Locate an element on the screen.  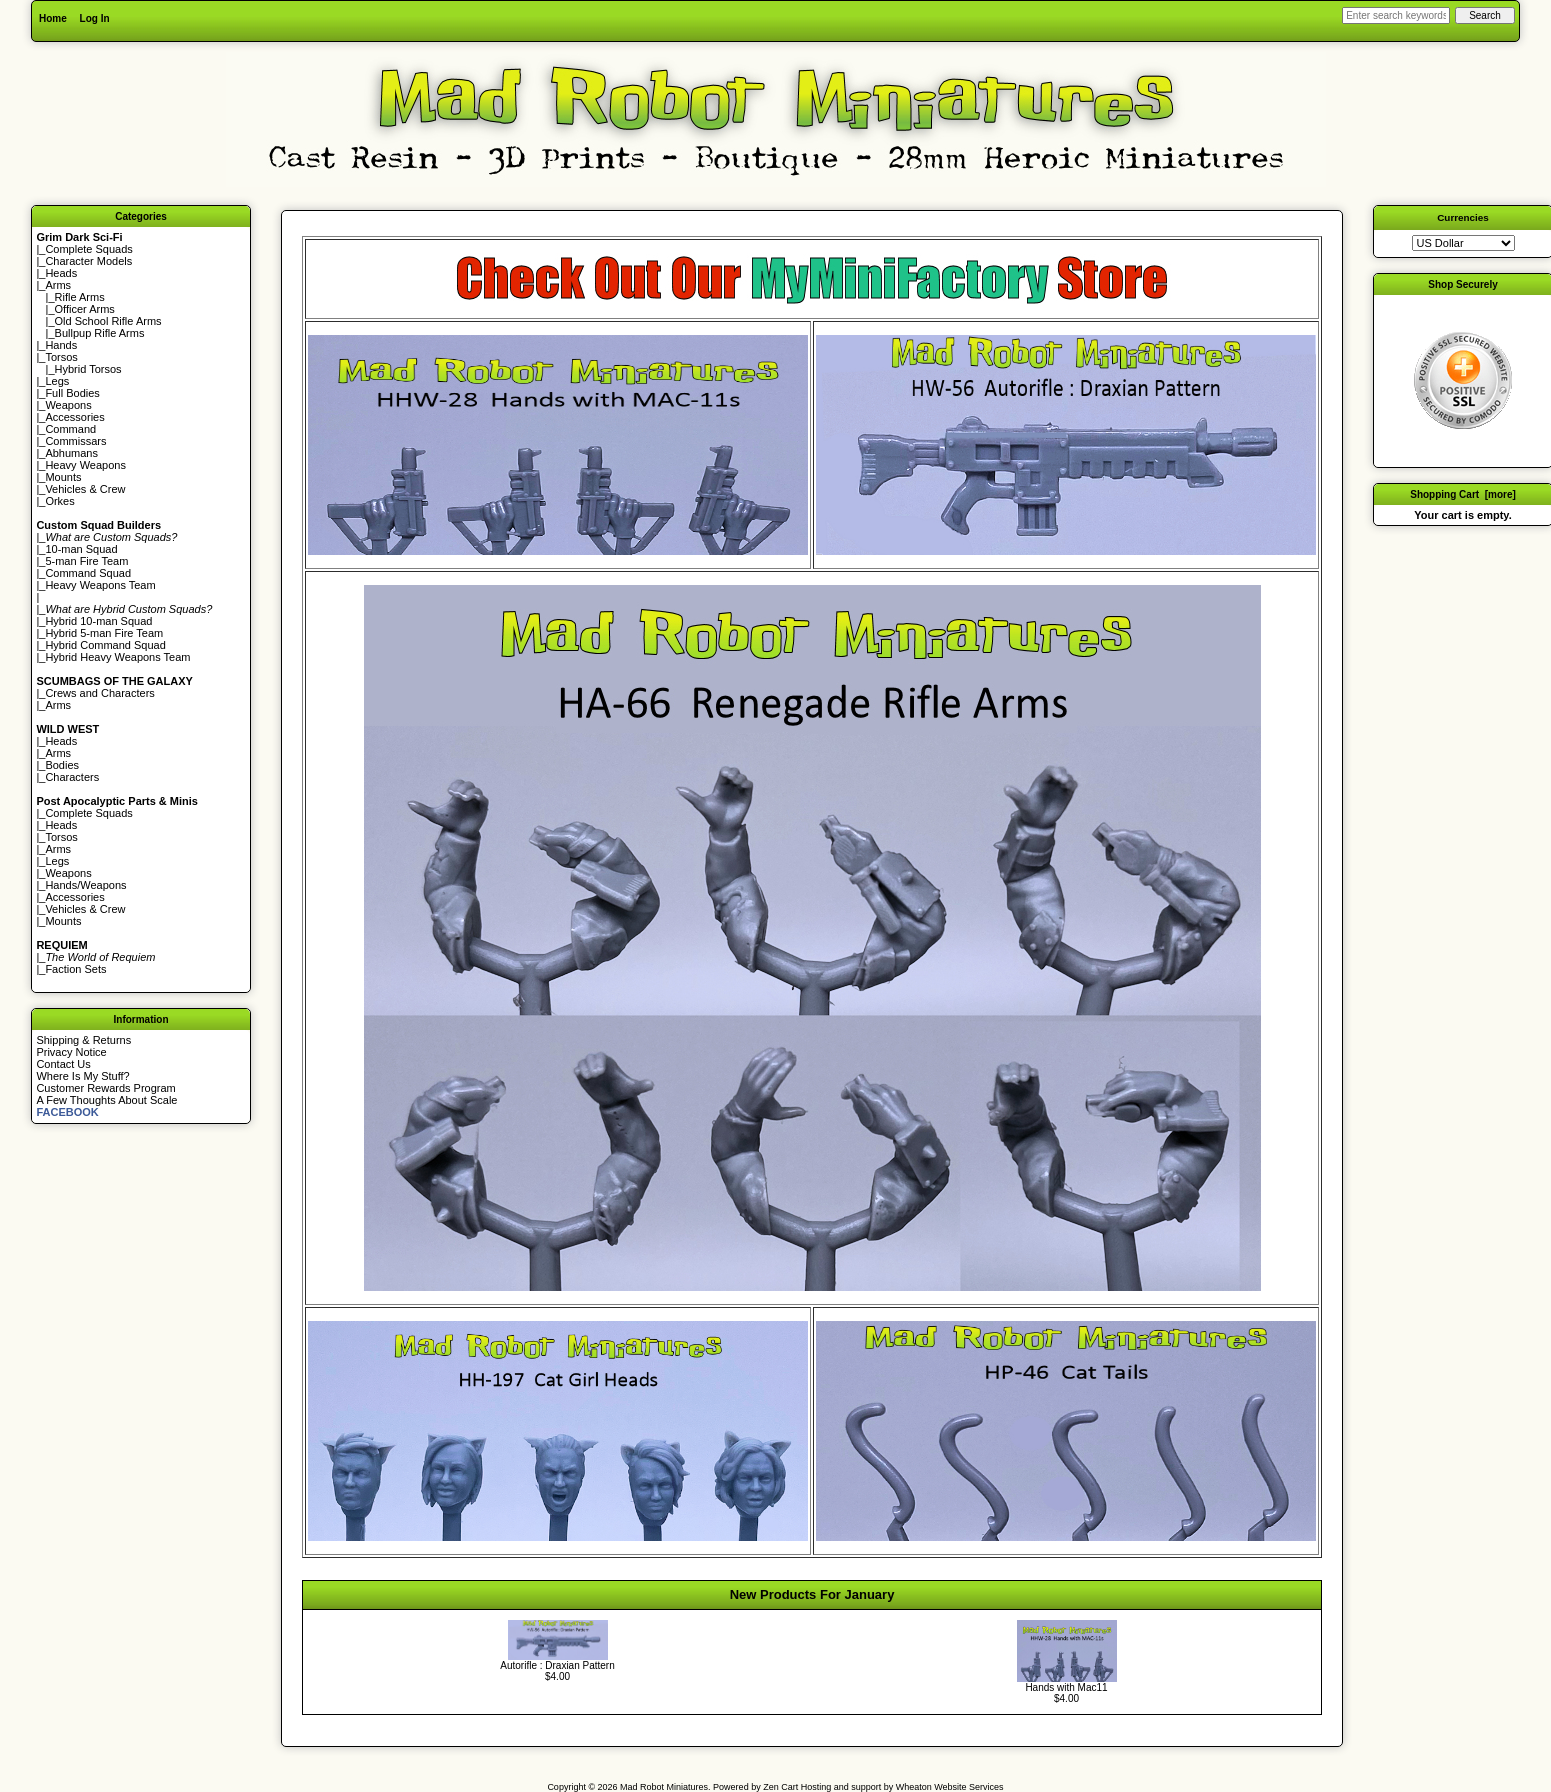
Mad Robot Miniatures is located at coordinates (664, 1787).